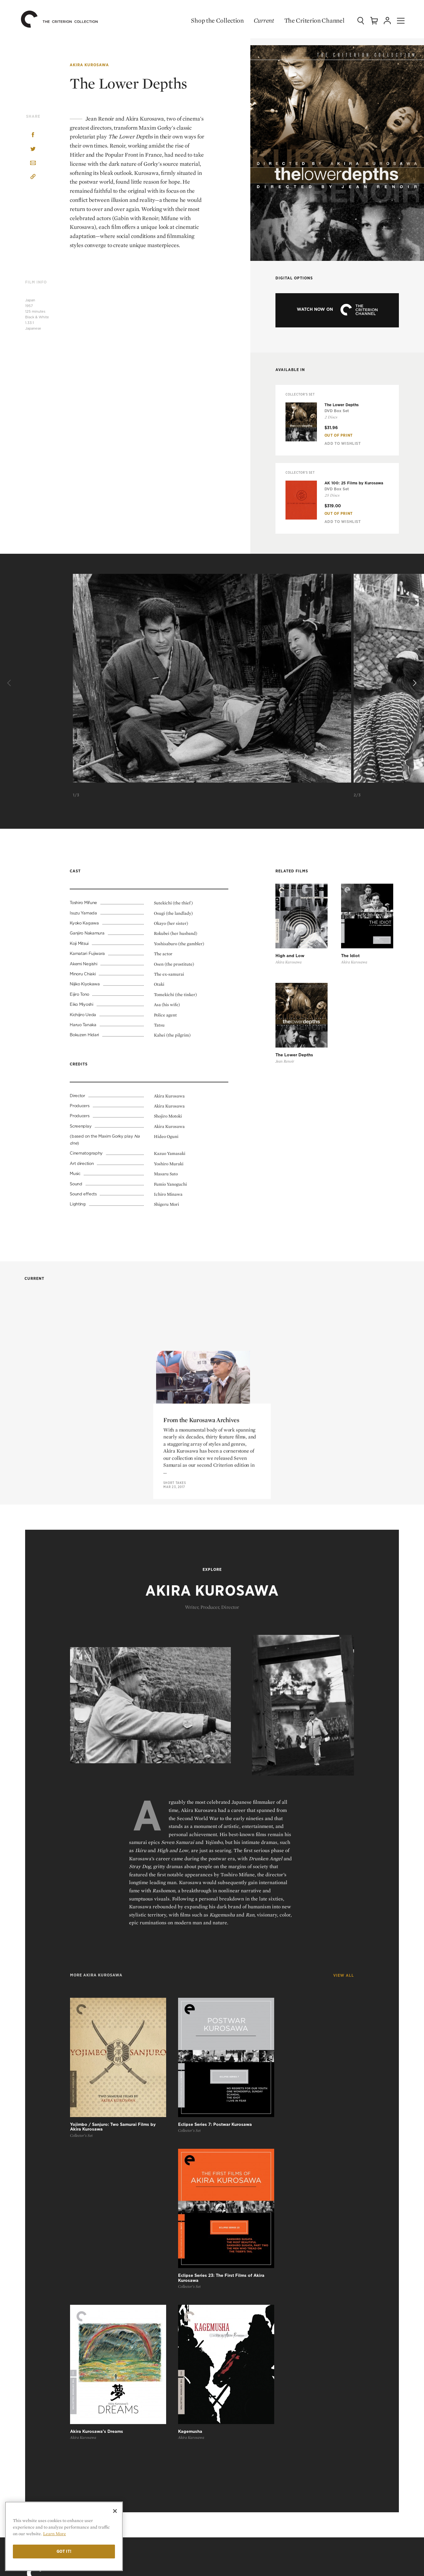  I want to click on FAQ, so click(227, 2455).